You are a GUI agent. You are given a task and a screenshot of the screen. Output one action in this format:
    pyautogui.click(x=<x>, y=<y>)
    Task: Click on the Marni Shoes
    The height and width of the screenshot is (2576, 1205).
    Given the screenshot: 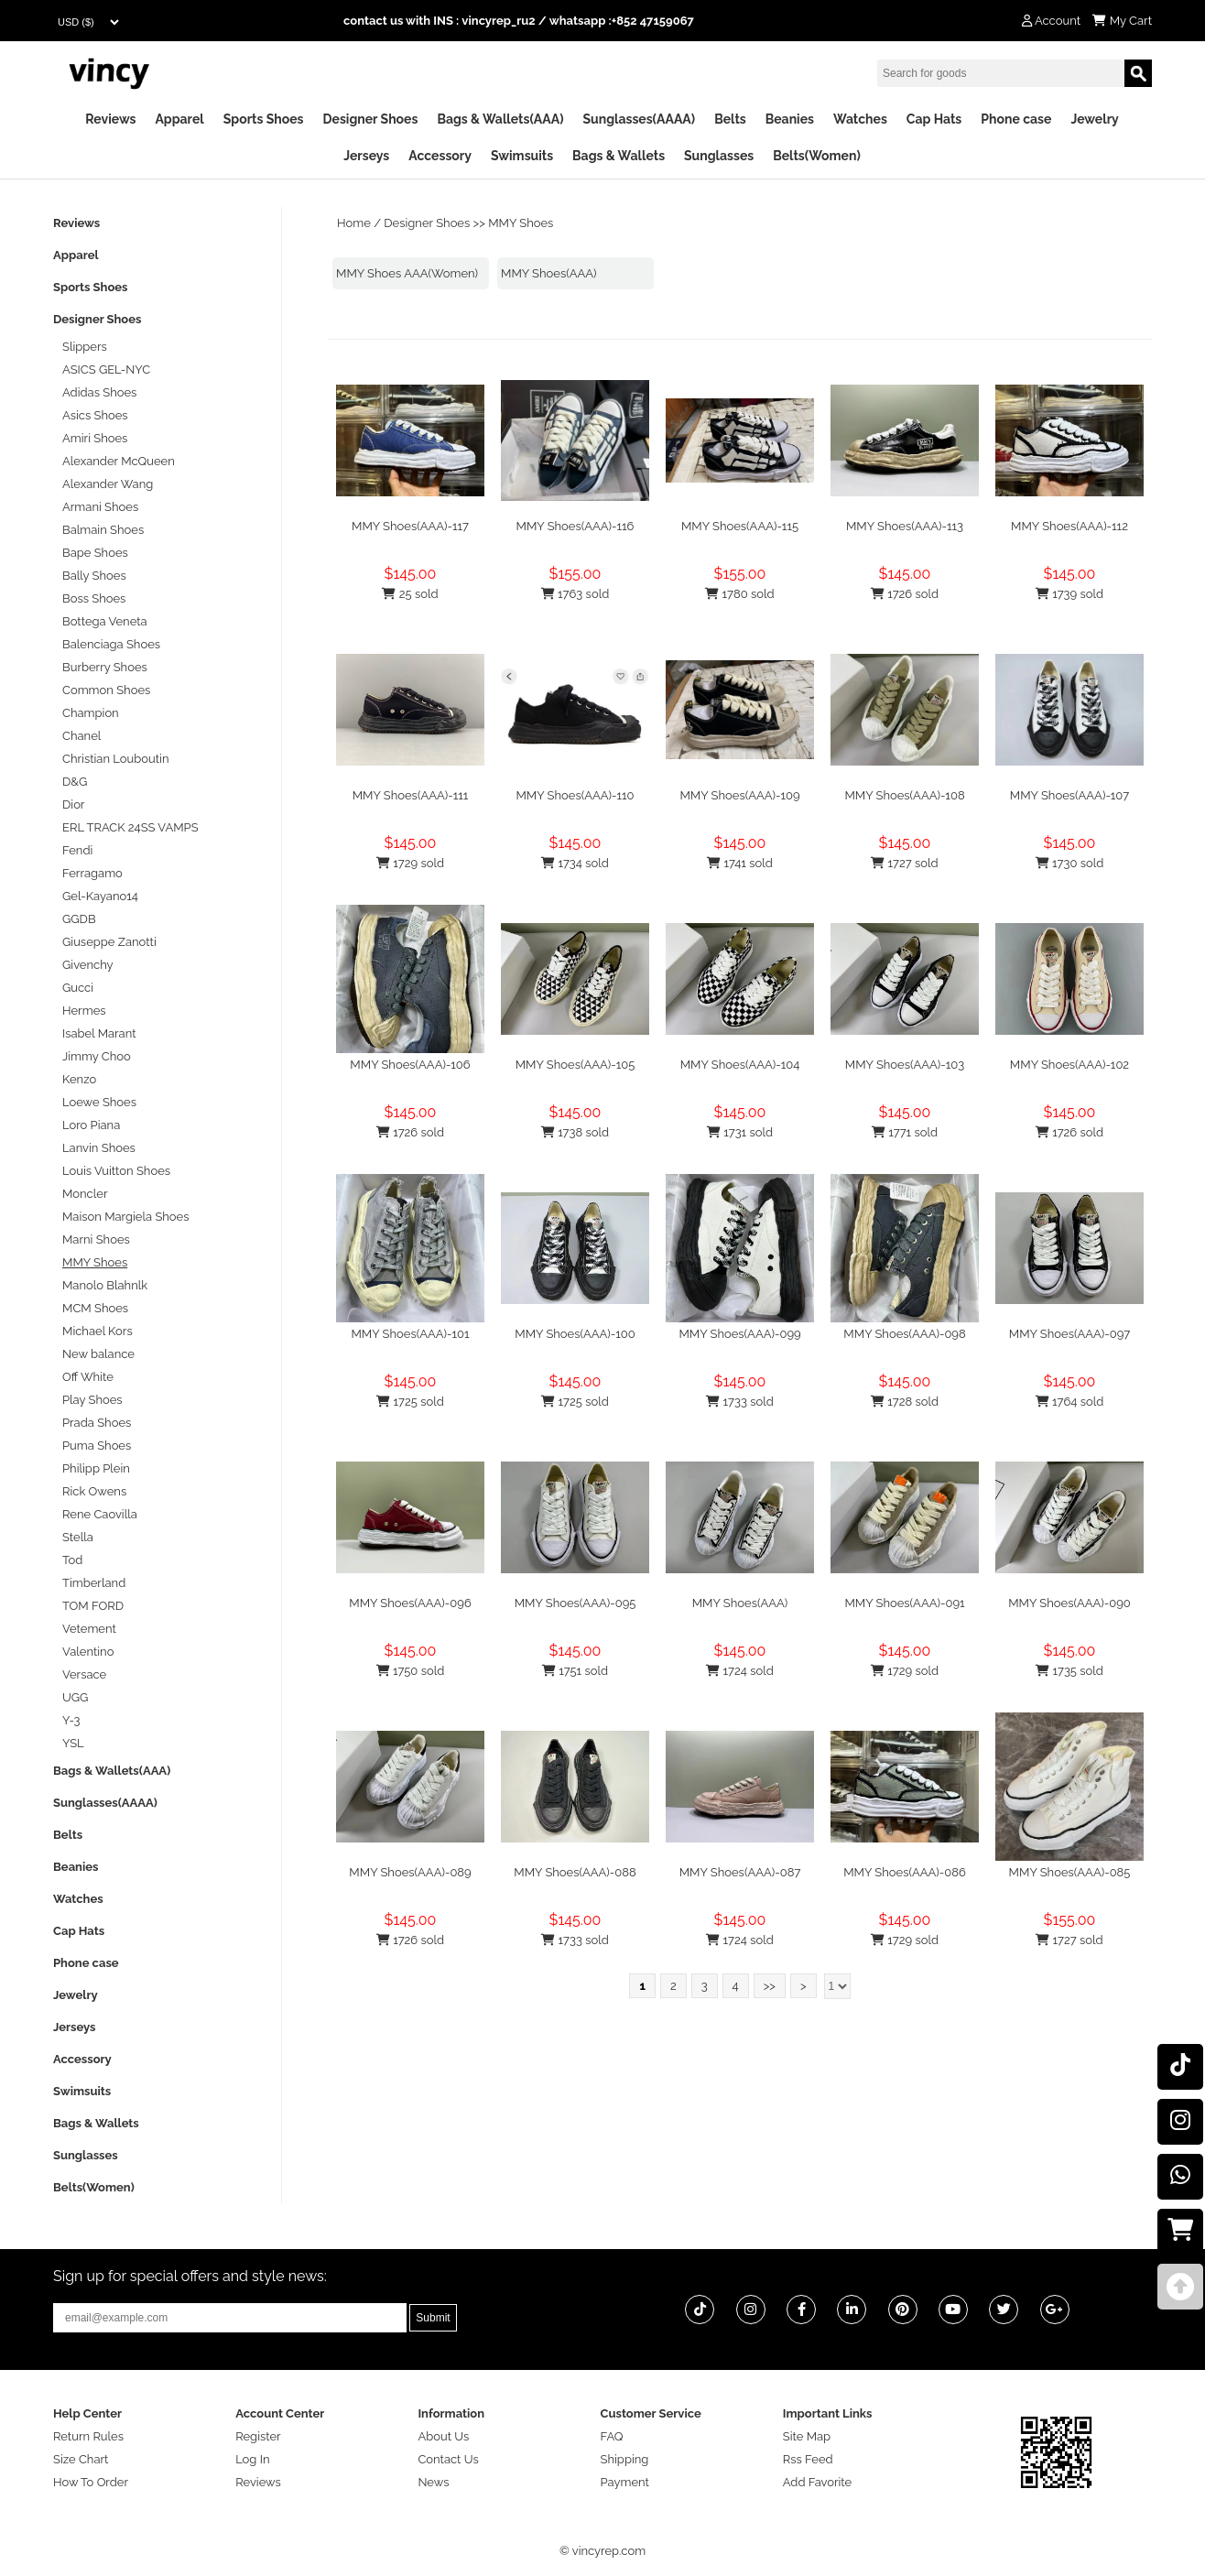 What is the action you would take?
    pyautogui.click(x=96, y=1239)
    